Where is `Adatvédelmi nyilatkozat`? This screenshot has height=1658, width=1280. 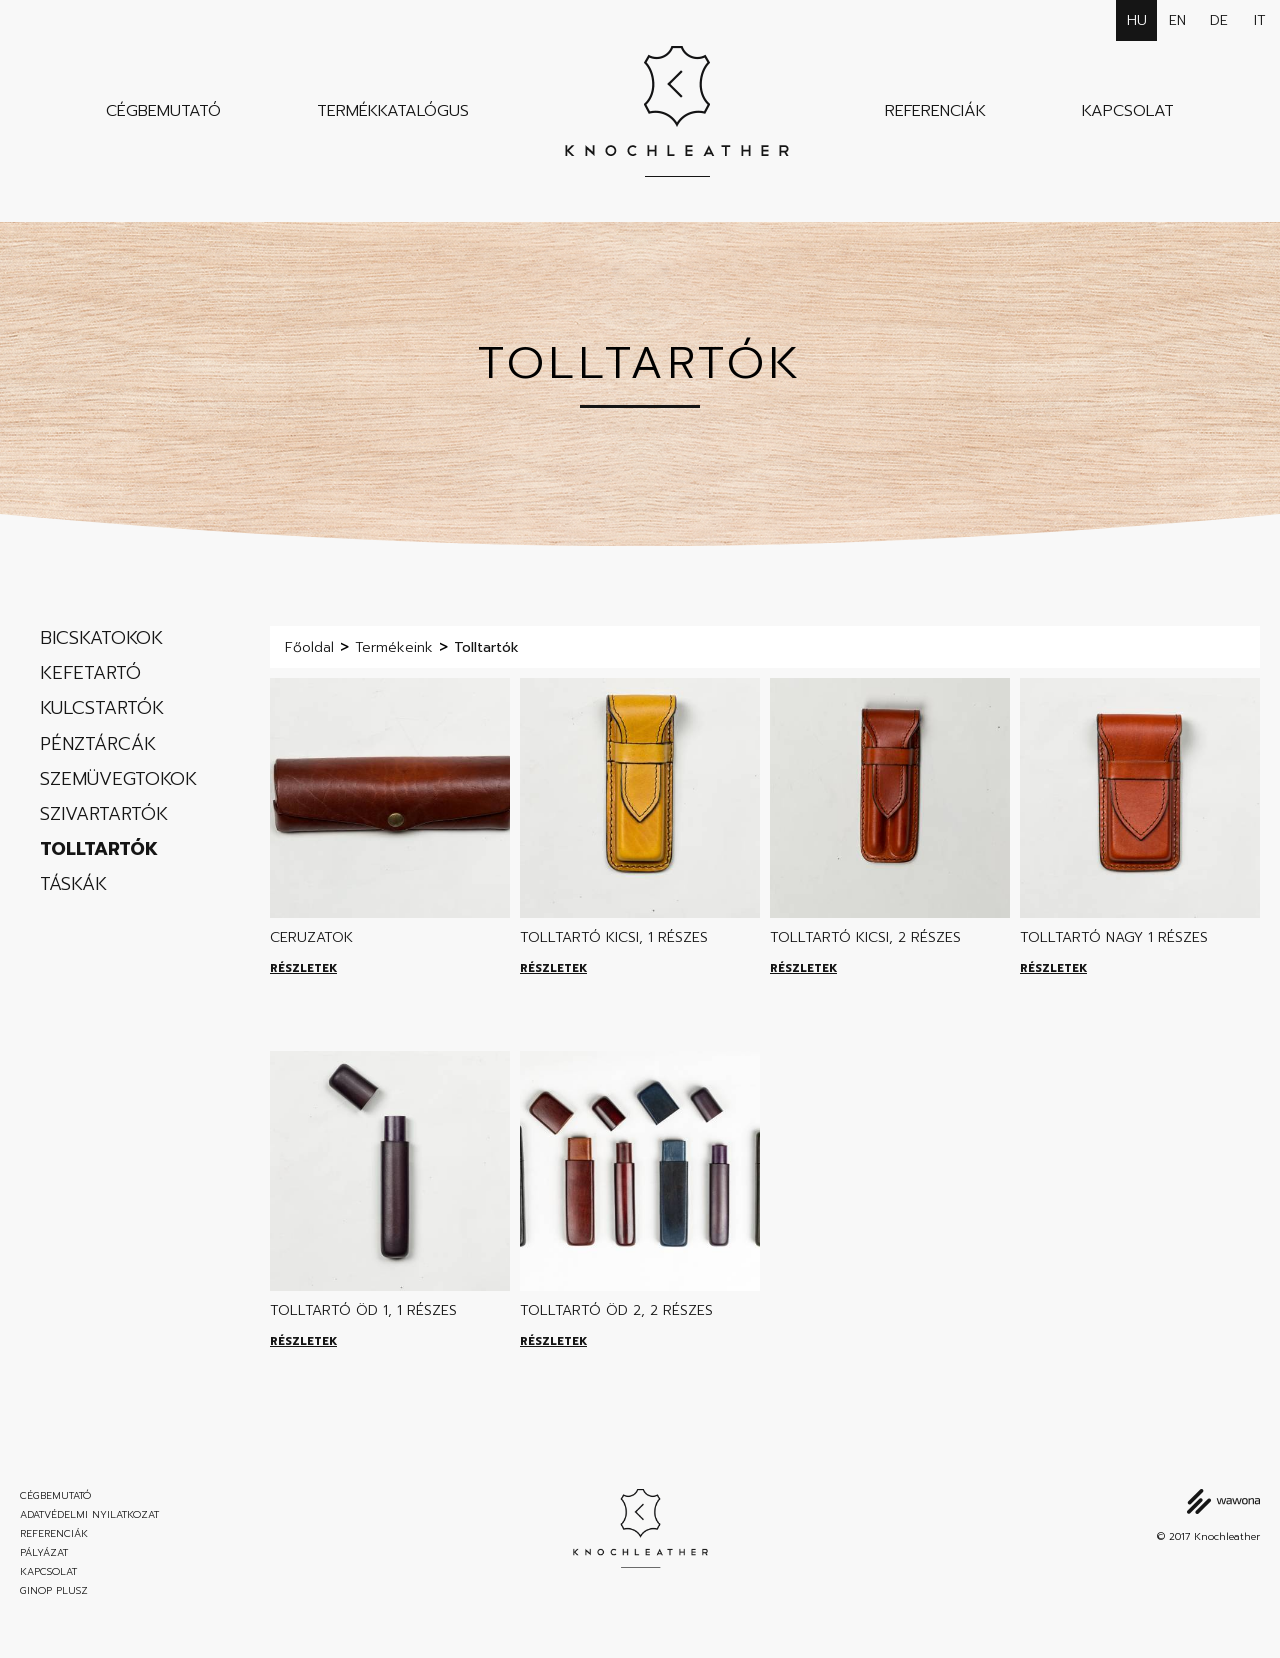 Adatvédelmi nyilatkozat is located at coordinates (89, 1515).